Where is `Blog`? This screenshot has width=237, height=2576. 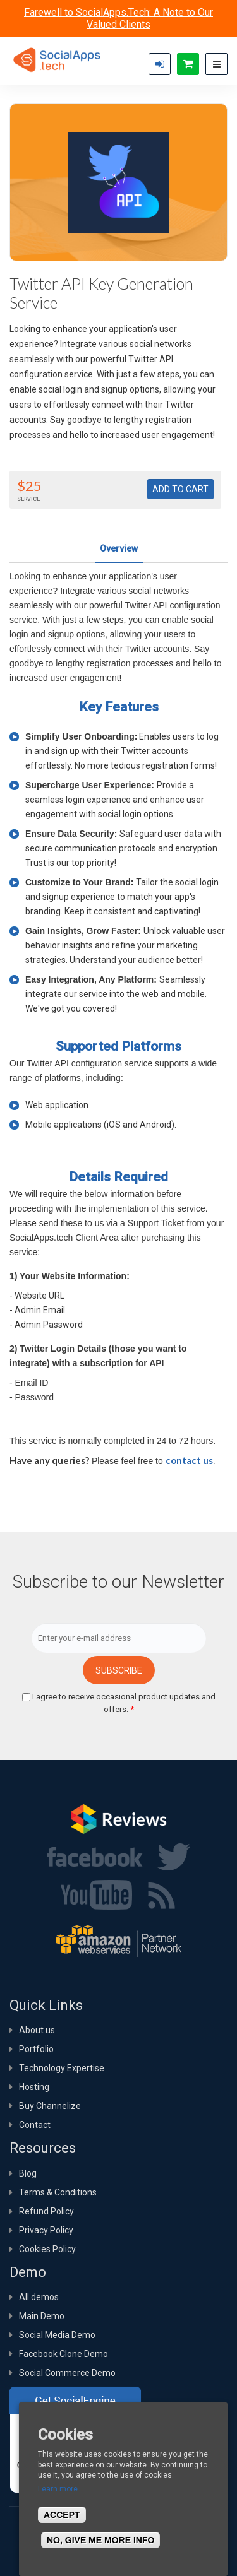
Blog is located at coordinates (28, 2173).